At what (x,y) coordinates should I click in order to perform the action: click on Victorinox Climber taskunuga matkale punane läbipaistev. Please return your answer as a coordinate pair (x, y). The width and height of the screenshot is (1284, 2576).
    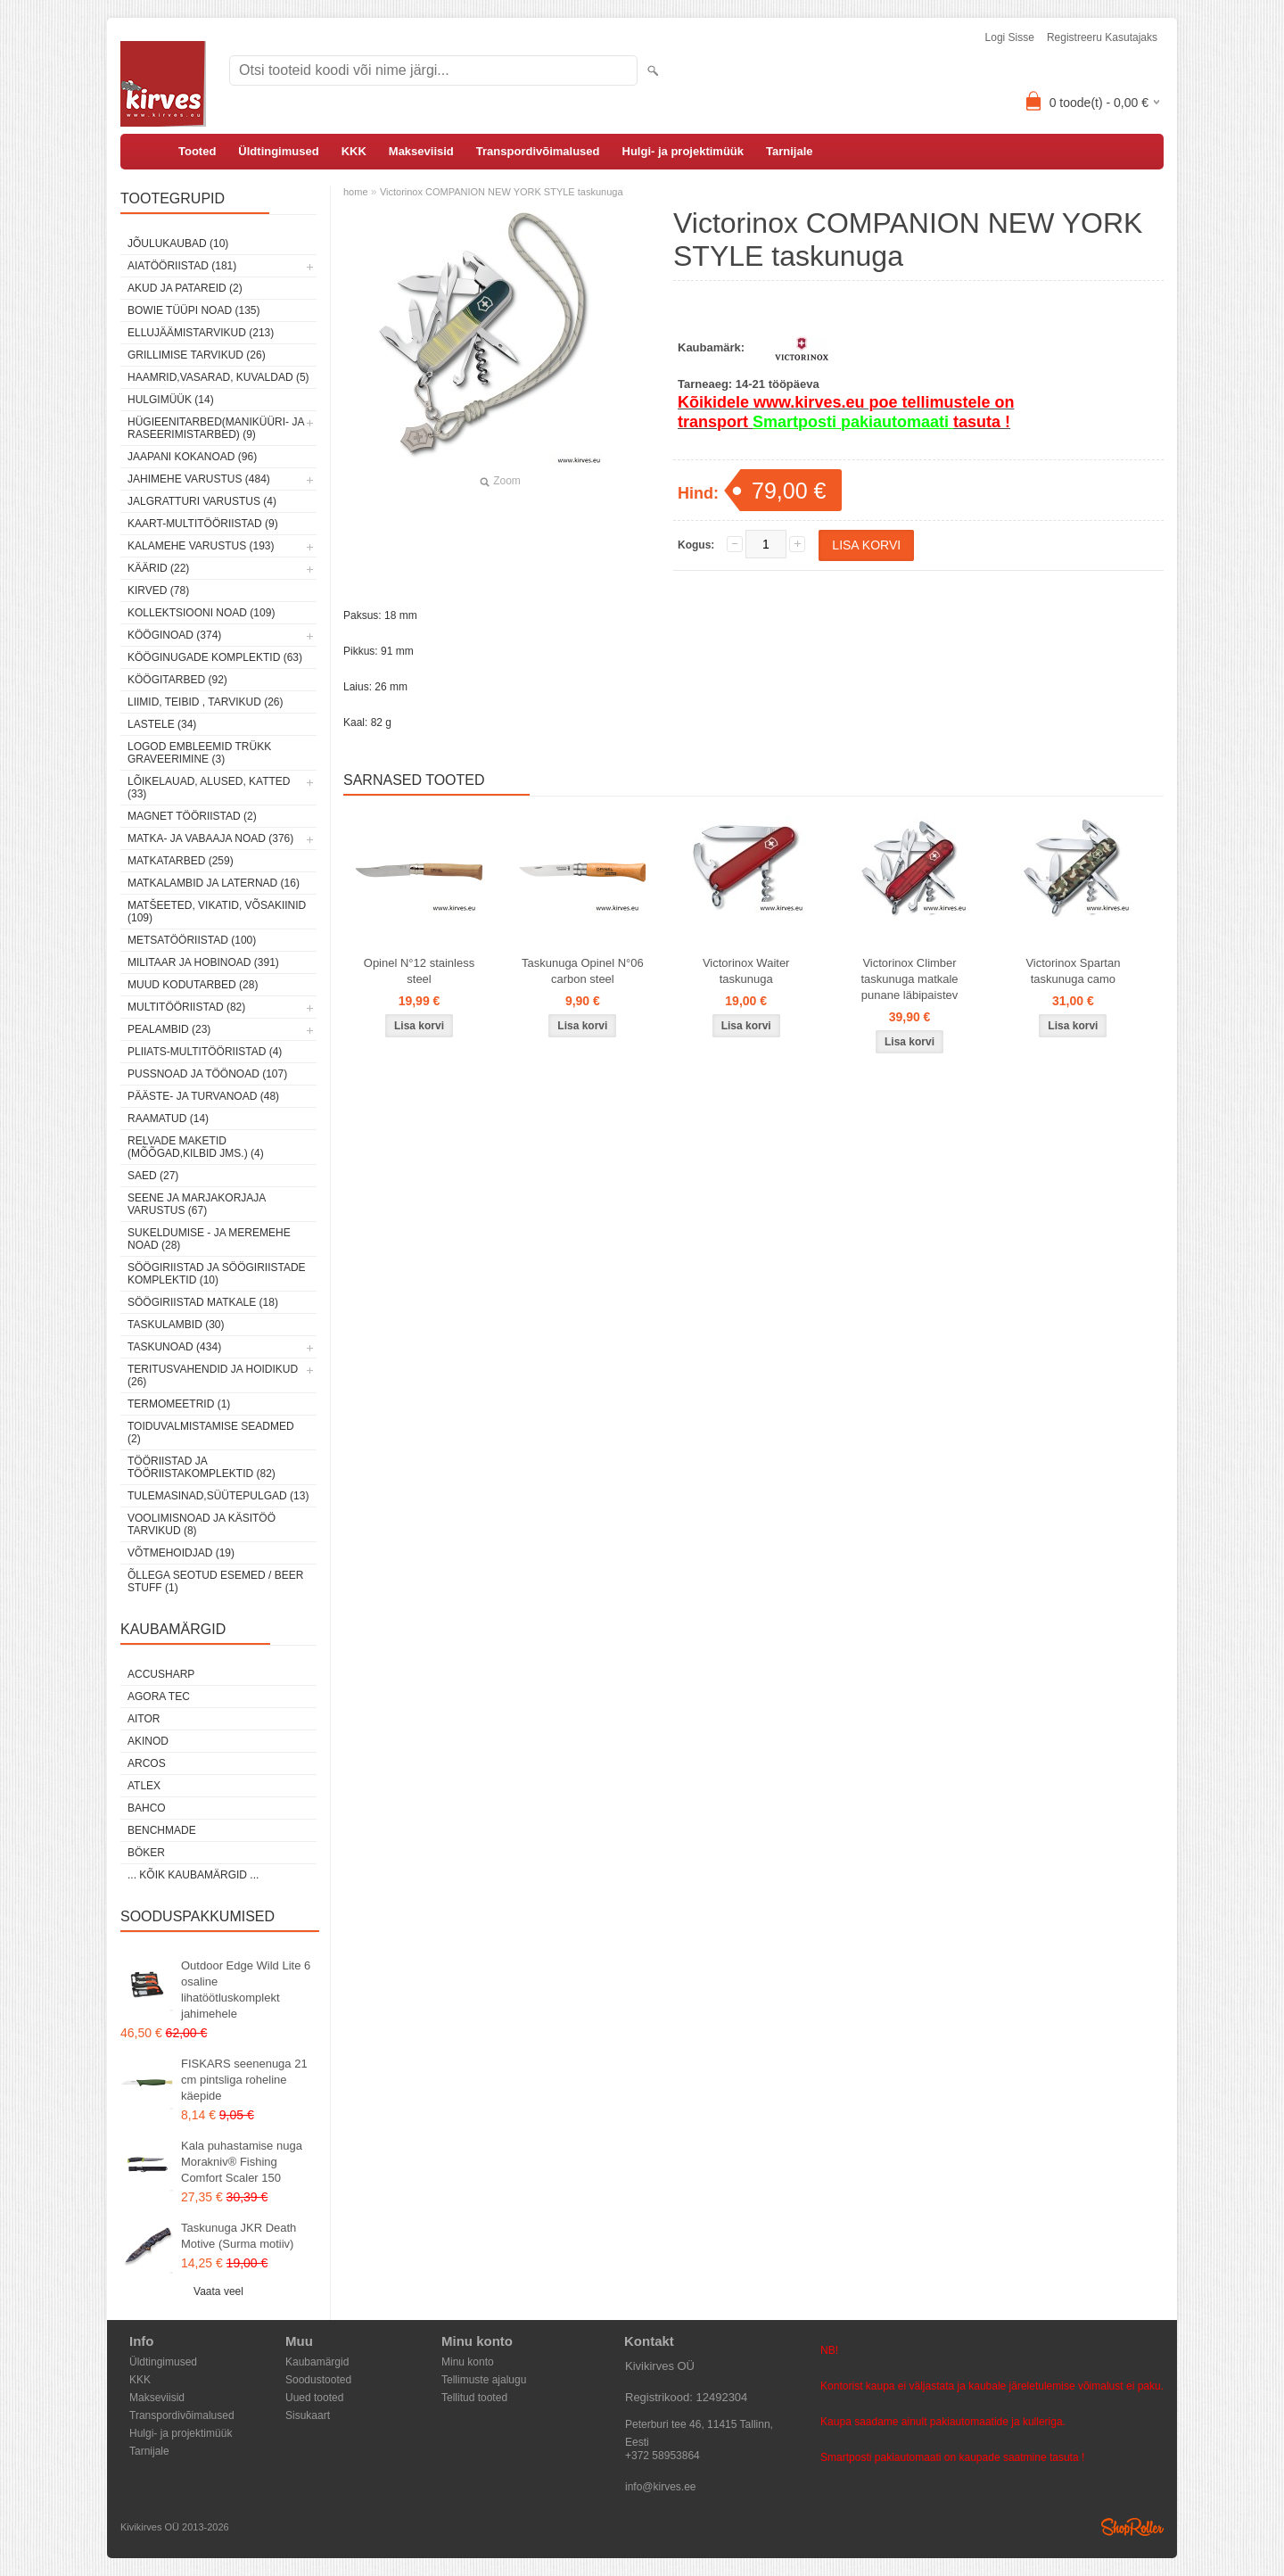
    Looking at the image, I should click on (909, 979).